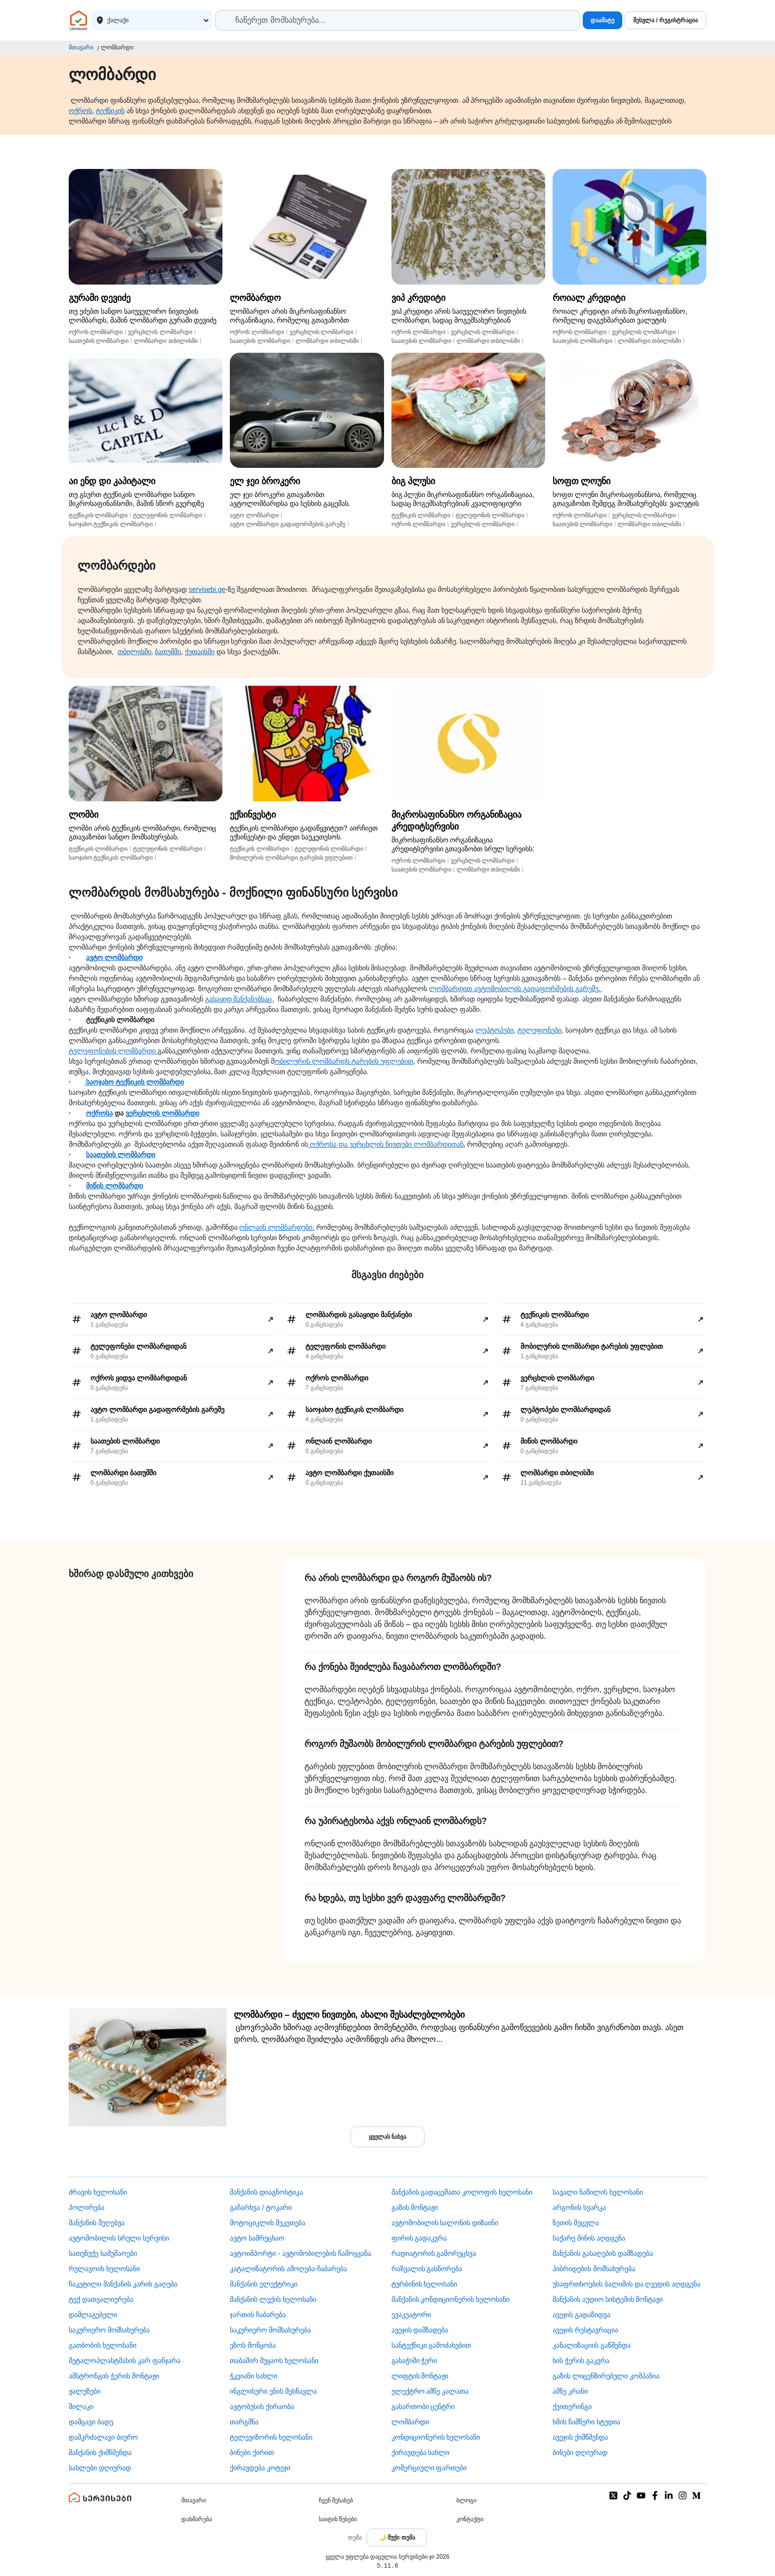 The image size is (775, 2576). I want to click on დაამატე, so click(602, 20).